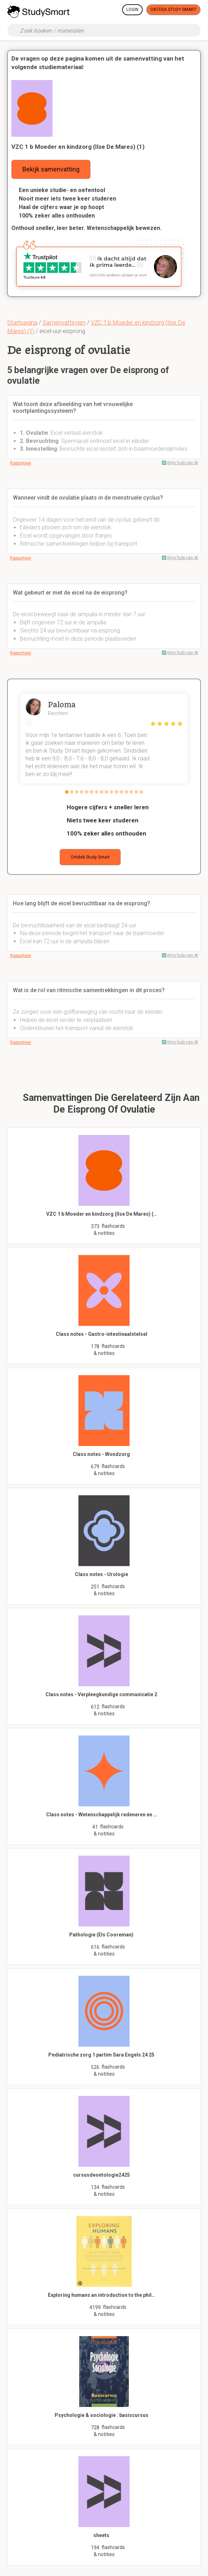 The height and width of the screenshot is (2576, 208). Describe the element at coordinates (20, 463) in the screenshot. I see `Rapporteer` at that location.